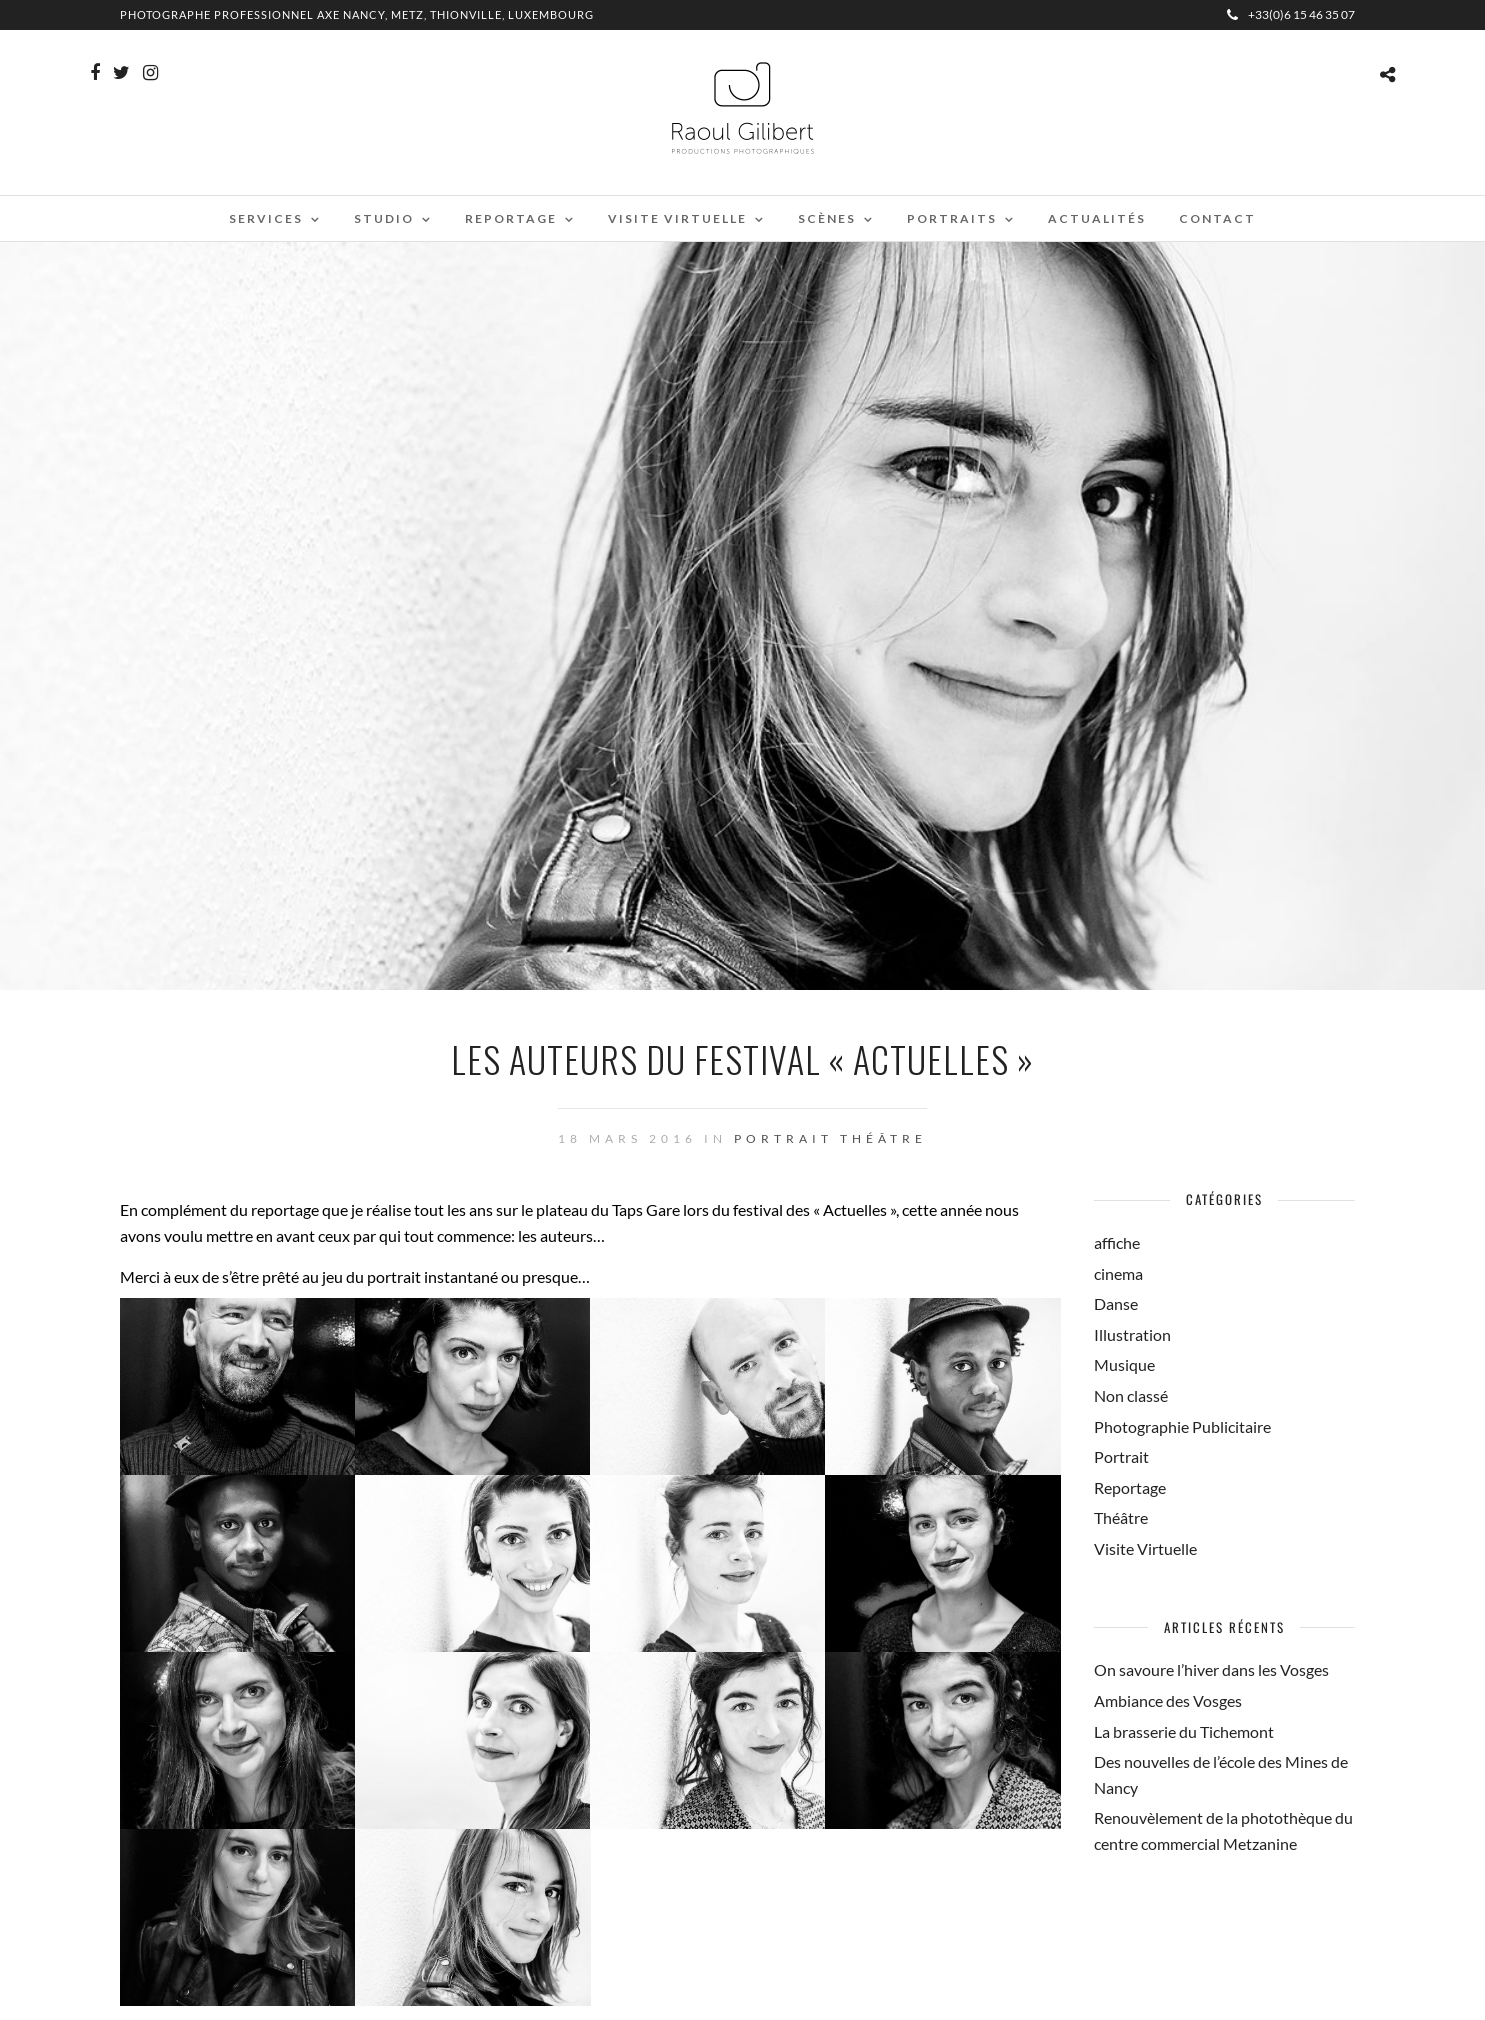  I want to click on On savoure l’hiver dans les Vosges, so click(1211, 1669).